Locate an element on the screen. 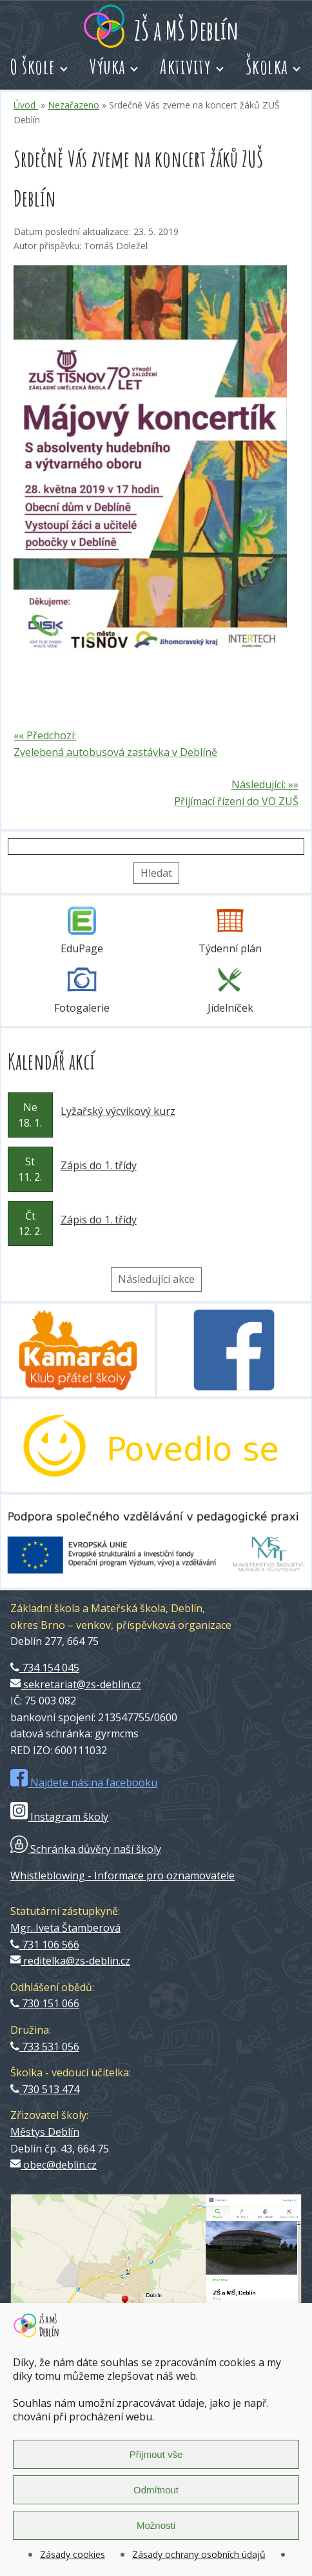  Zásady ochrany osobních údajů is located at coordinates (199, 2554).